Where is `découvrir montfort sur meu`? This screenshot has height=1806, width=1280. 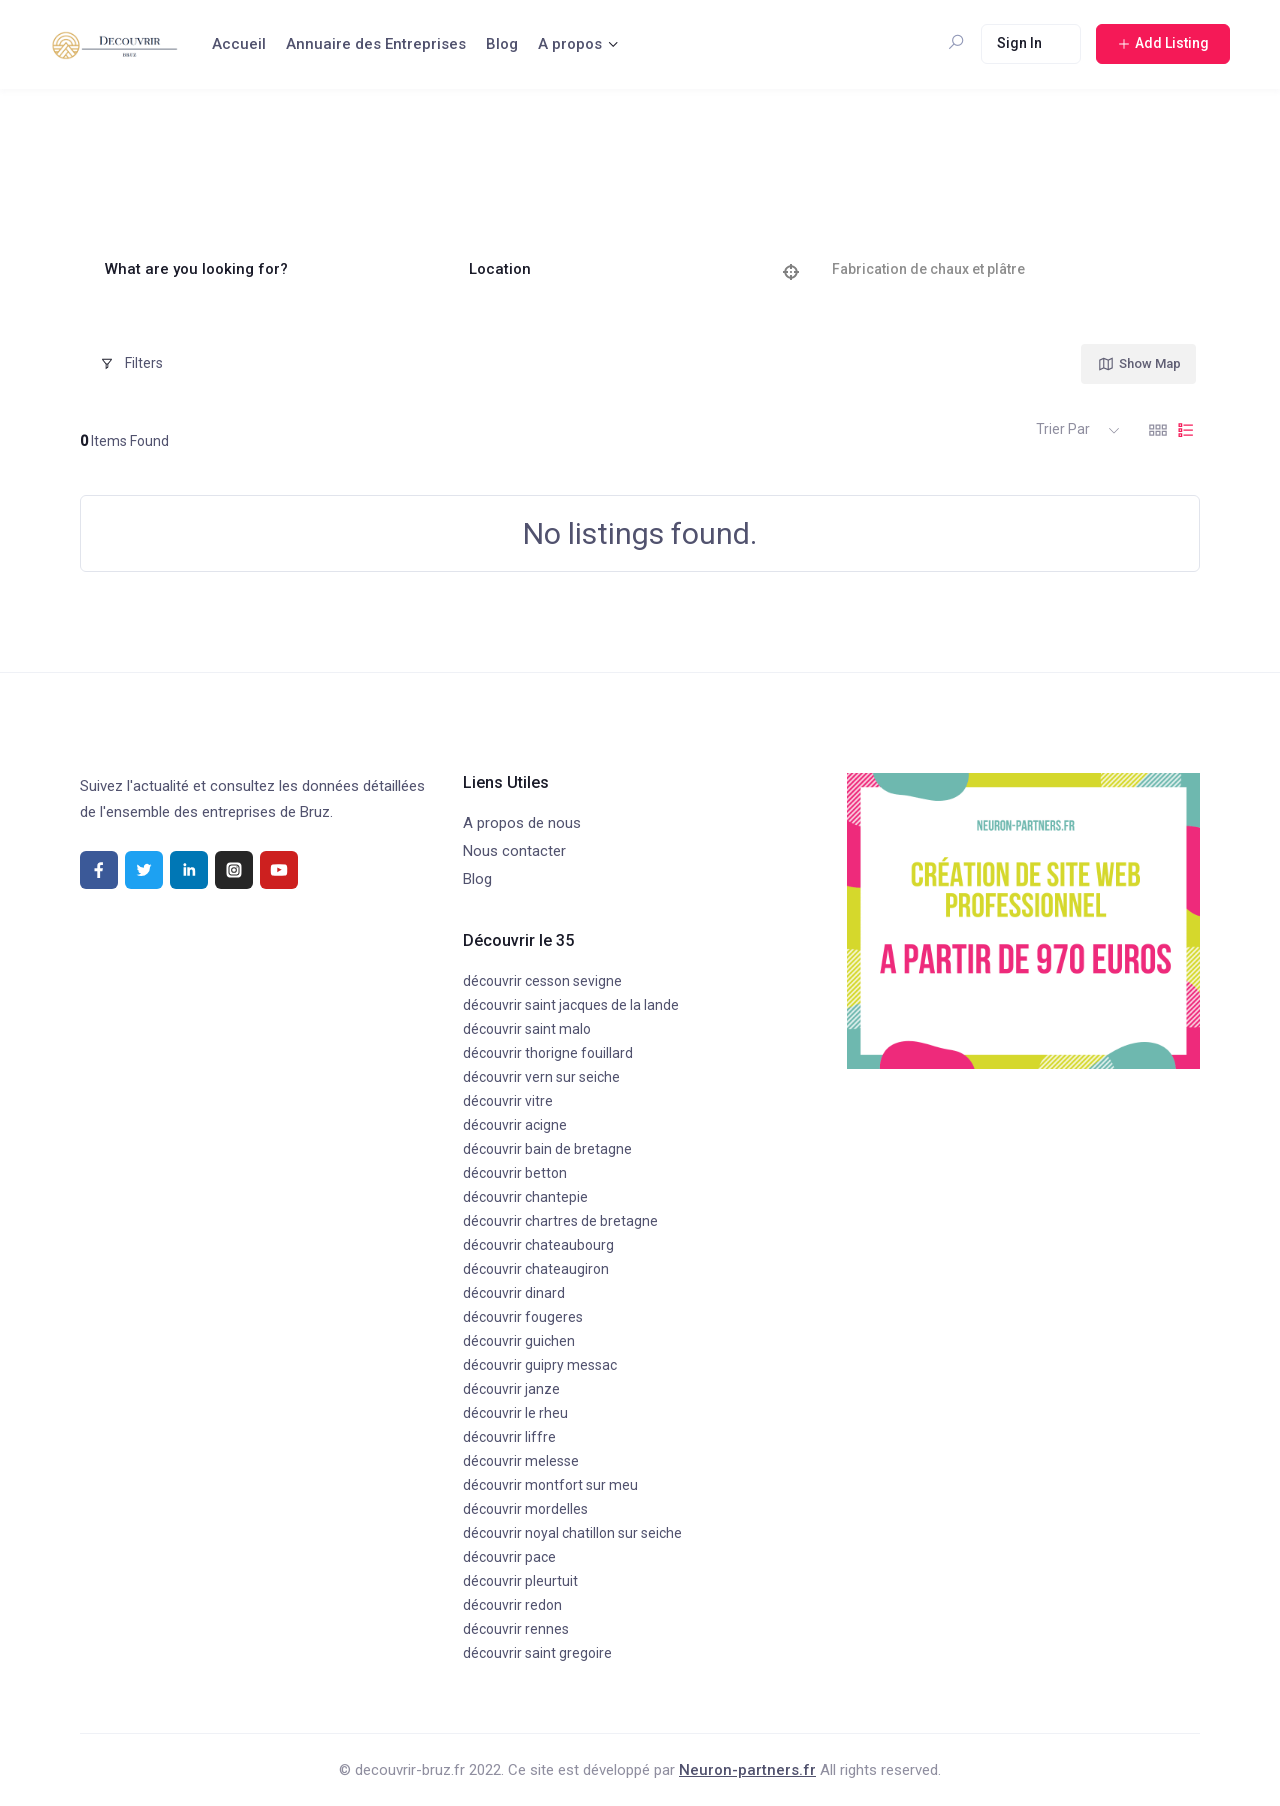
découvrir montfort sur meu is located at coordinates (550, 1485).